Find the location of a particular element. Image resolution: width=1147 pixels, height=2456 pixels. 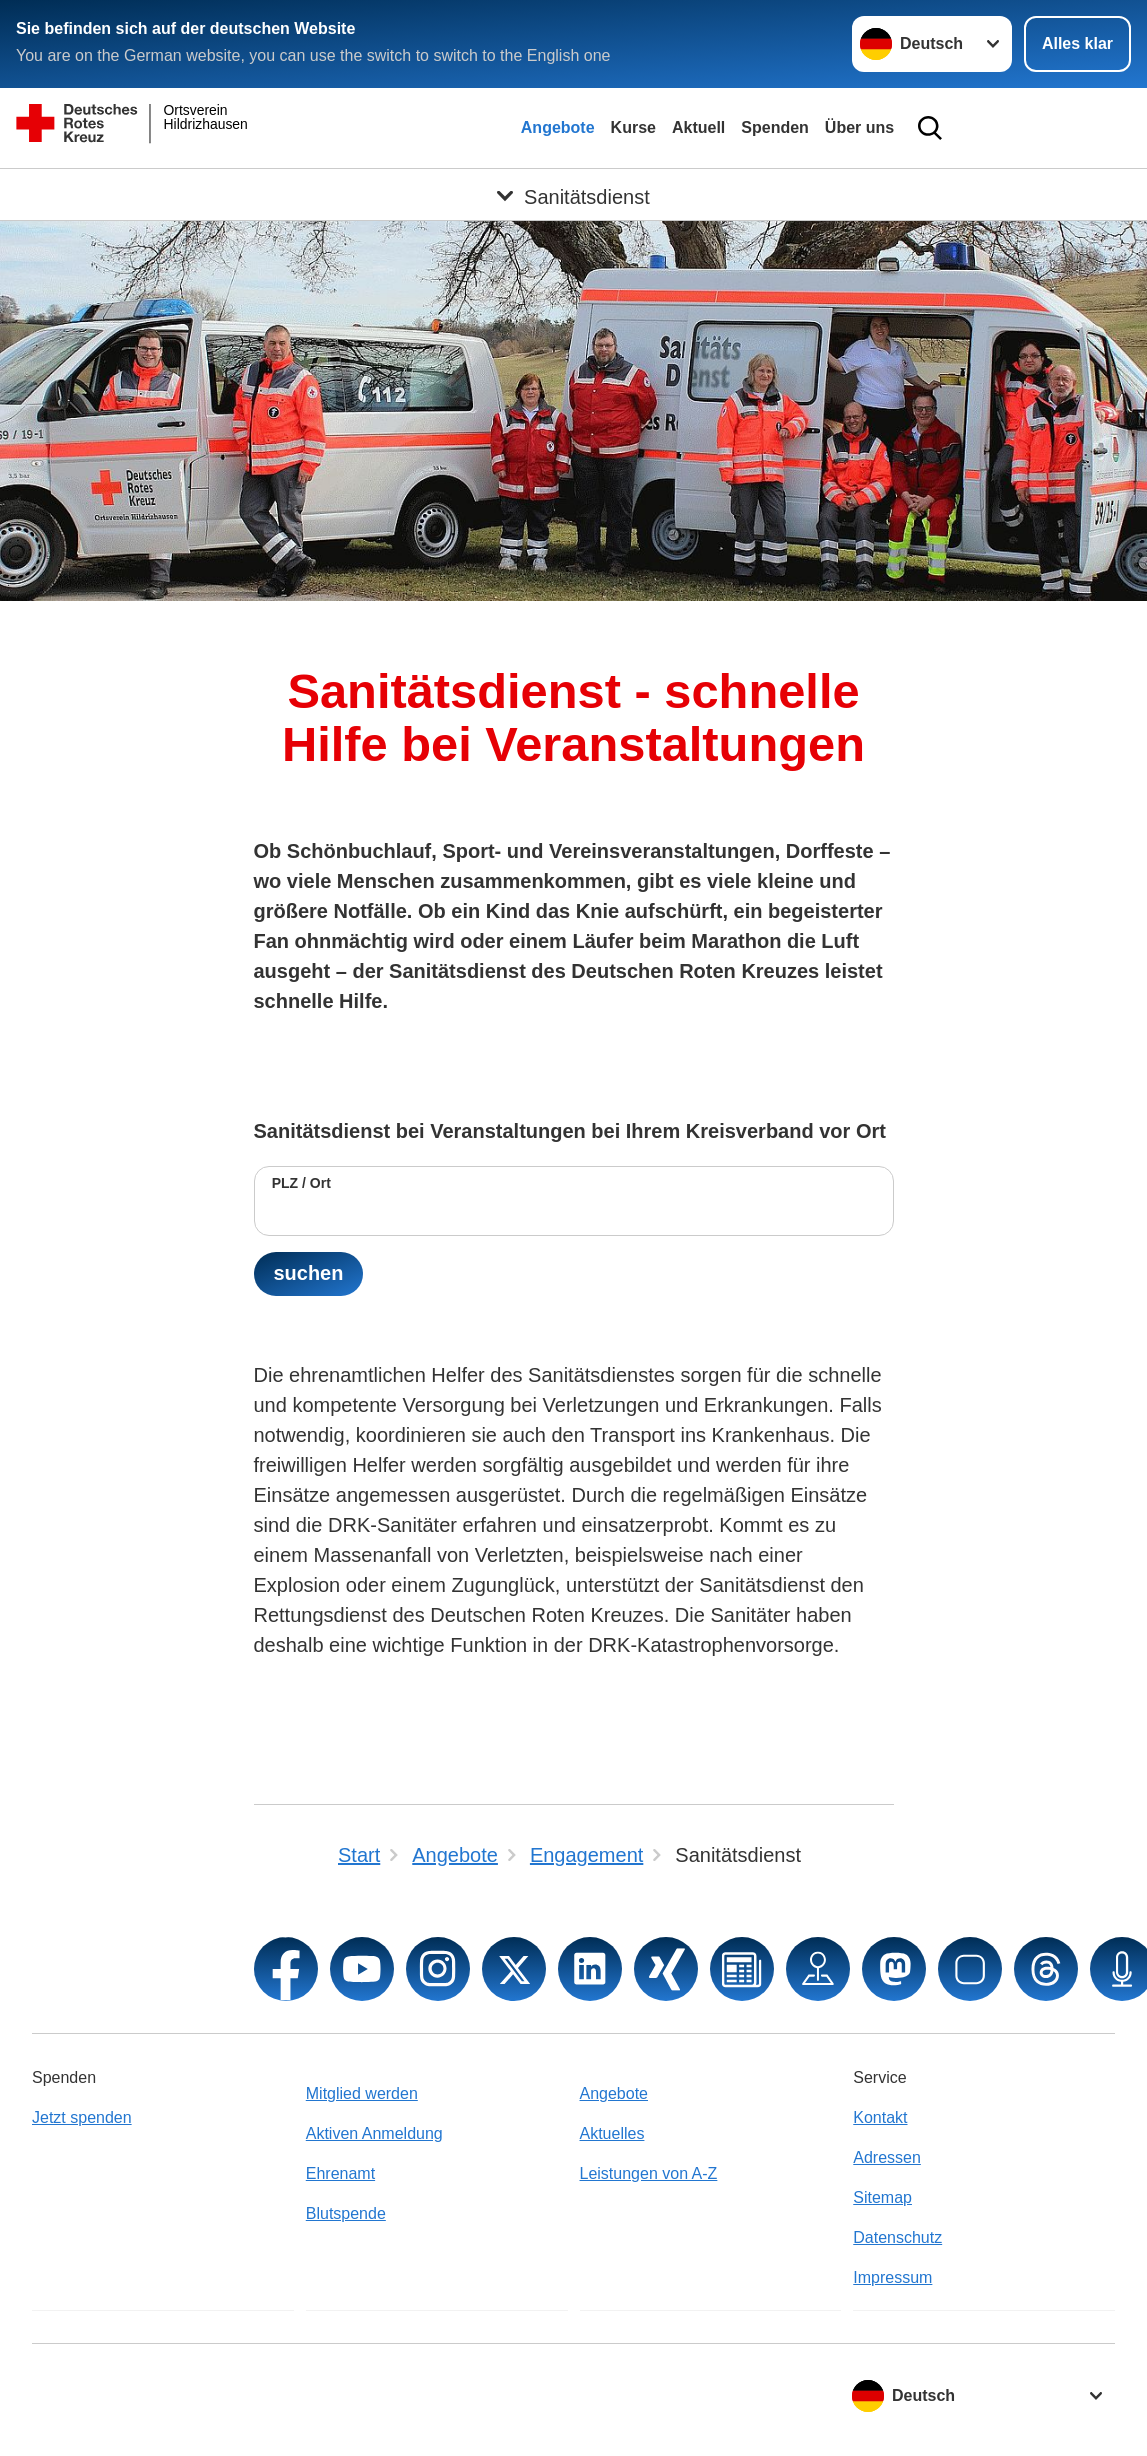

Spenden is located at coordinates (775, 127).